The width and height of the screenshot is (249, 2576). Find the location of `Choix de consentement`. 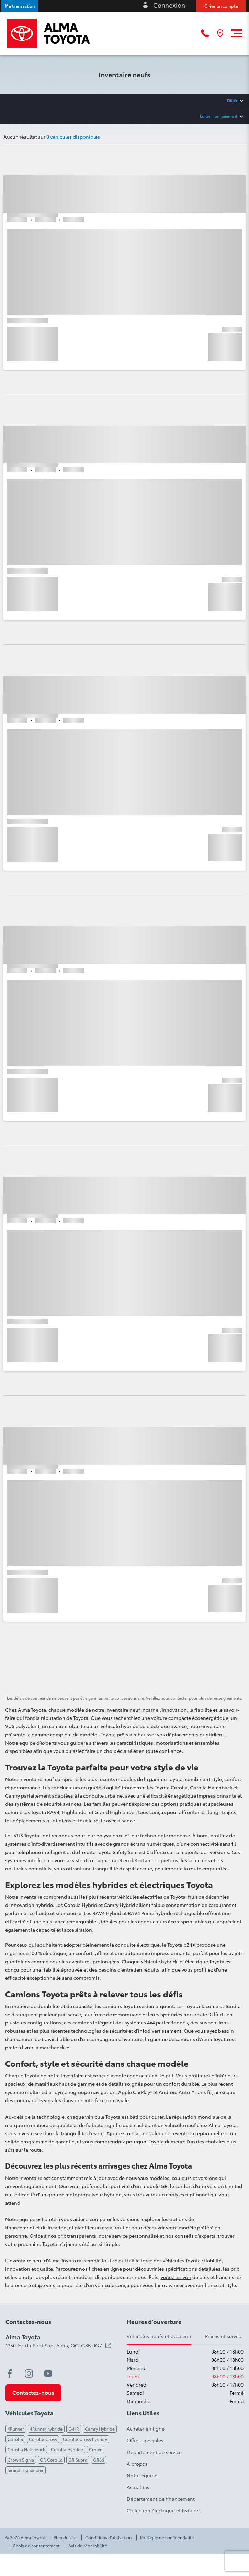

Choix de consentement is located at coordinates (36, 2545).